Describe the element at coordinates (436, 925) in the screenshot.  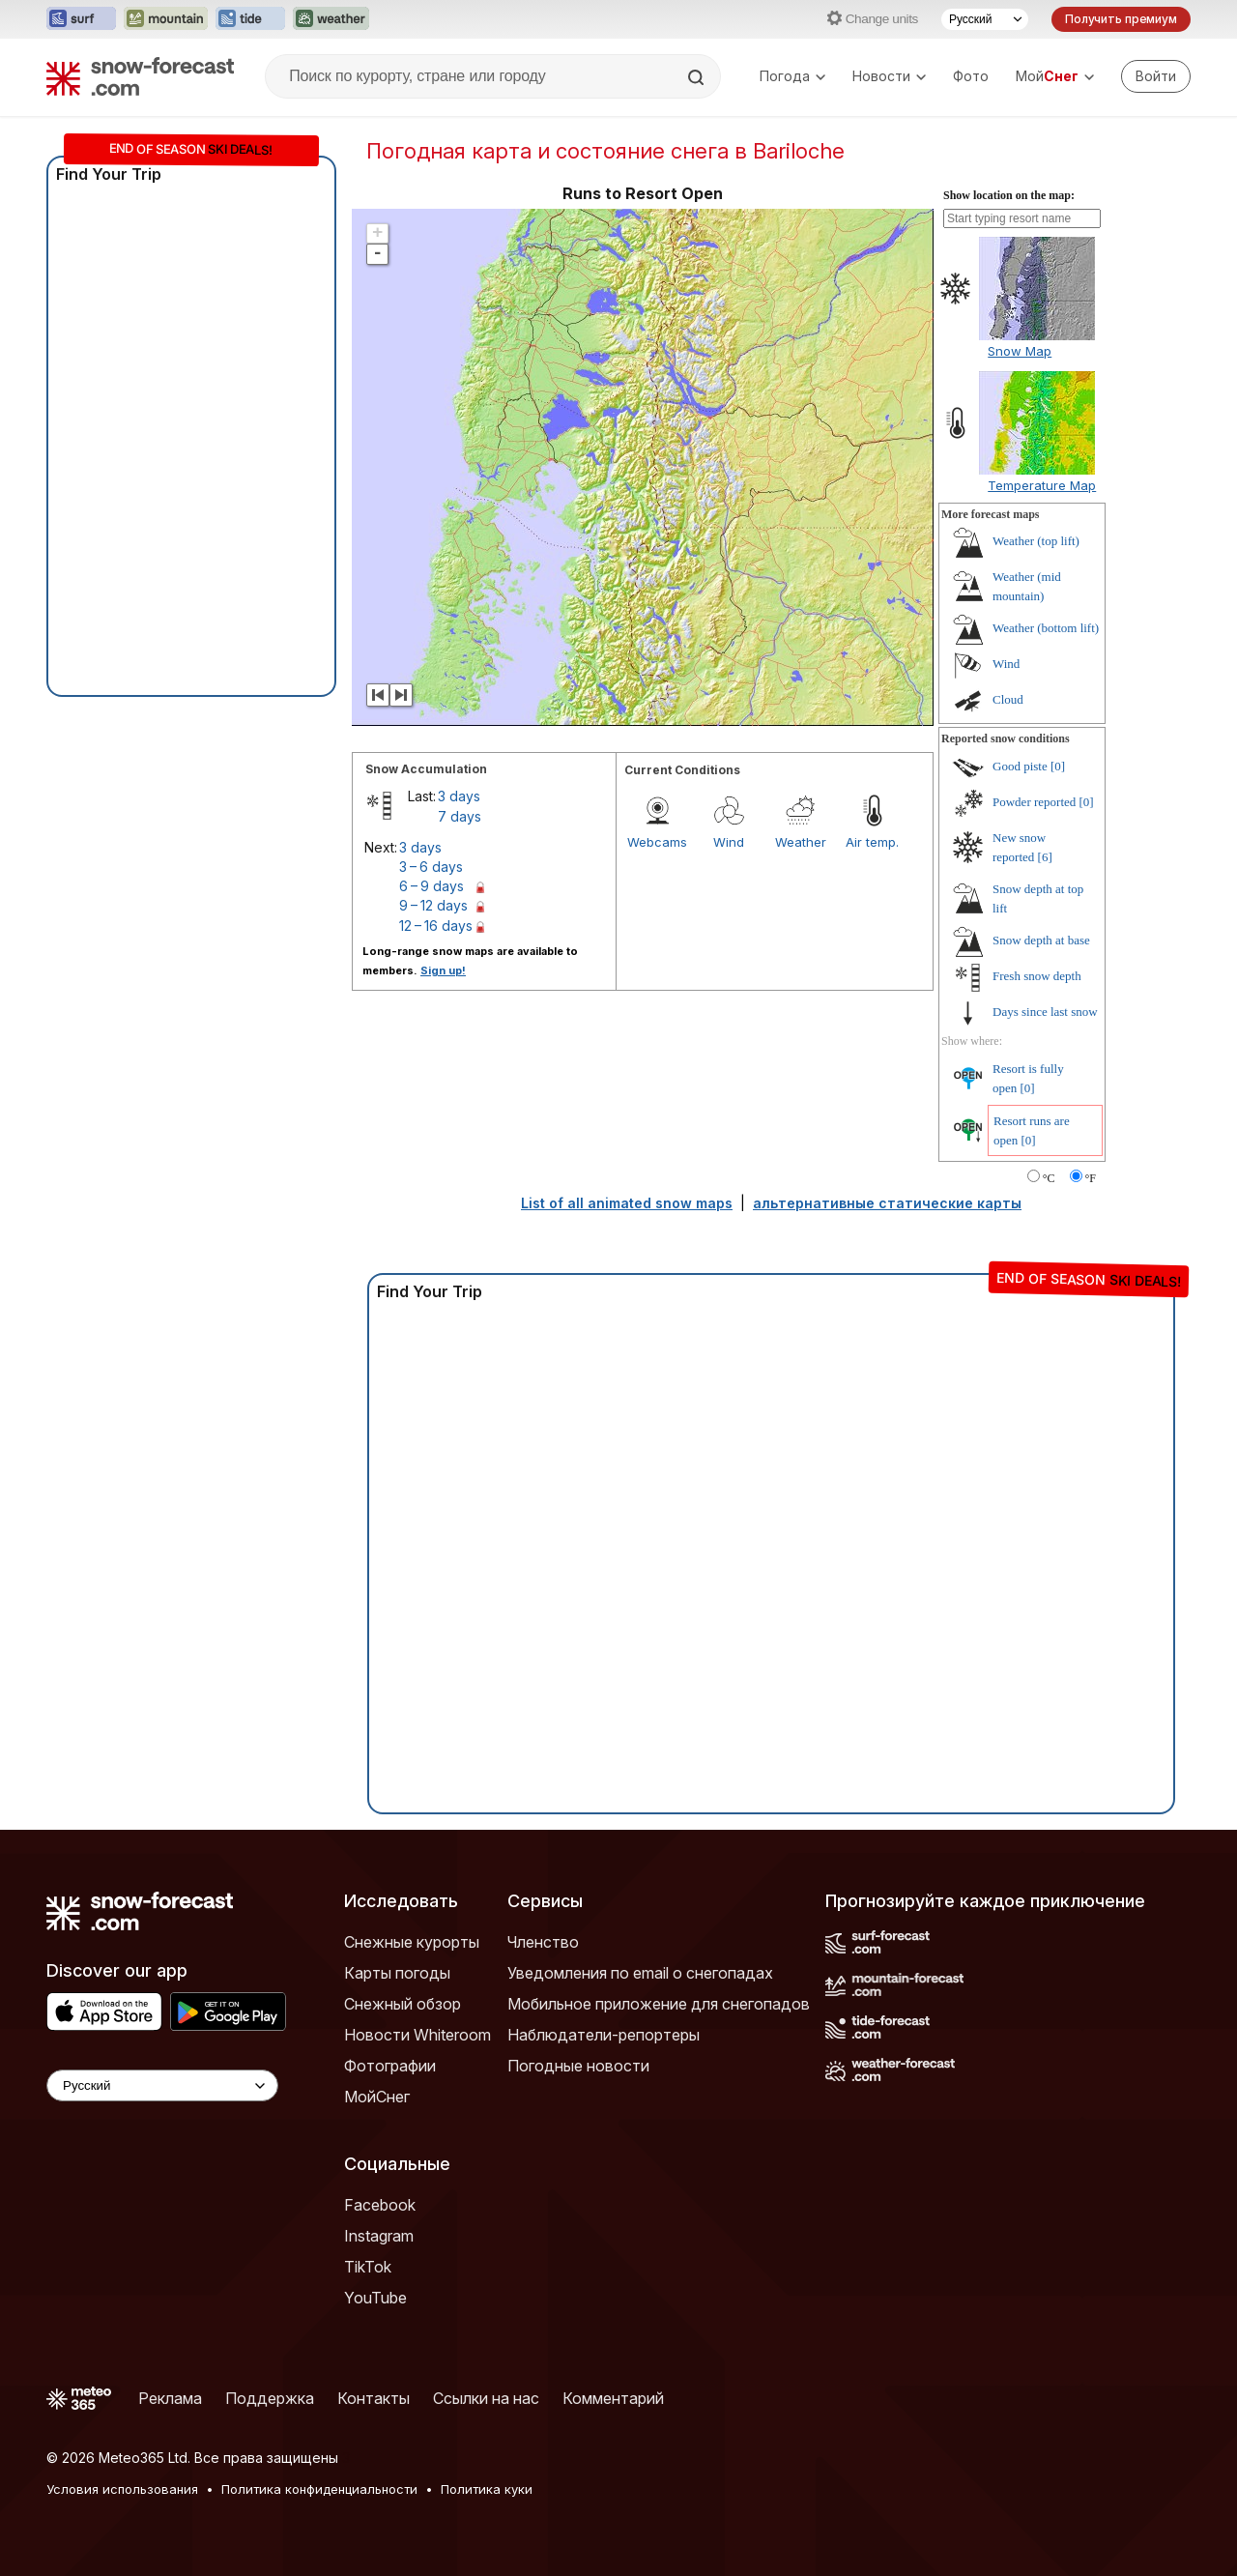
I see `12 – 16 days` at that location.